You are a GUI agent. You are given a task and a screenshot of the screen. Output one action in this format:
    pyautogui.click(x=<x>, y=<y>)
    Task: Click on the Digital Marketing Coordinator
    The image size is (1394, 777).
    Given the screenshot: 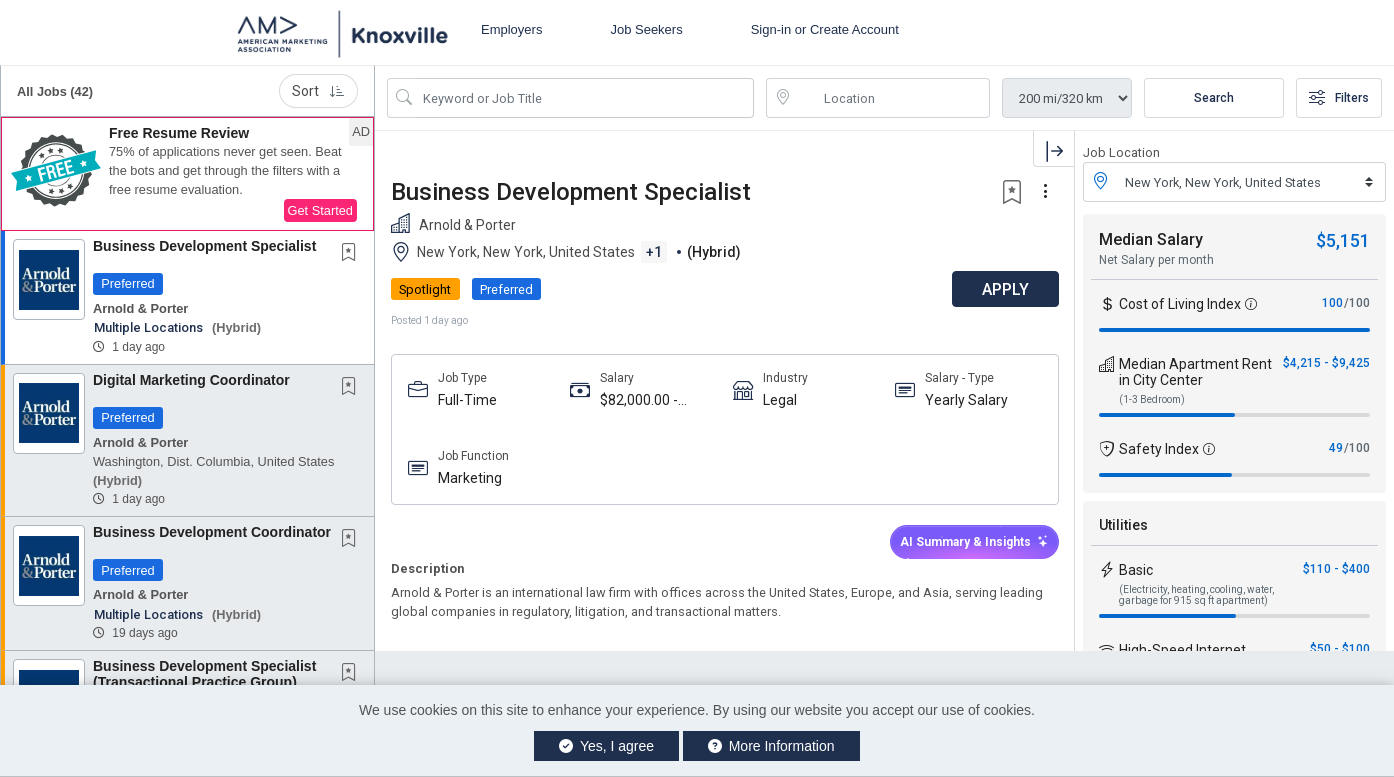 What is the action you would take?
    pyautogui.click(x=191, y=380)
    